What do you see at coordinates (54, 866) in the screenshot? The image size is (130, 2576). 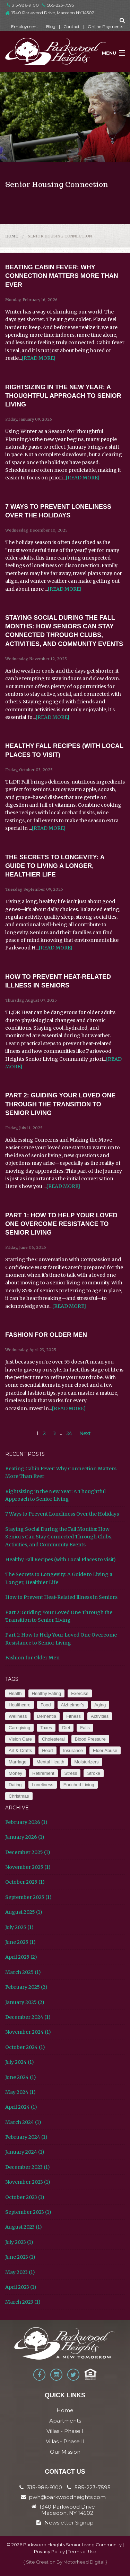 I see `The Secrets to Longevity: A Guide to Living a Longer, Healthier Life` at bounding box center [54, 866].